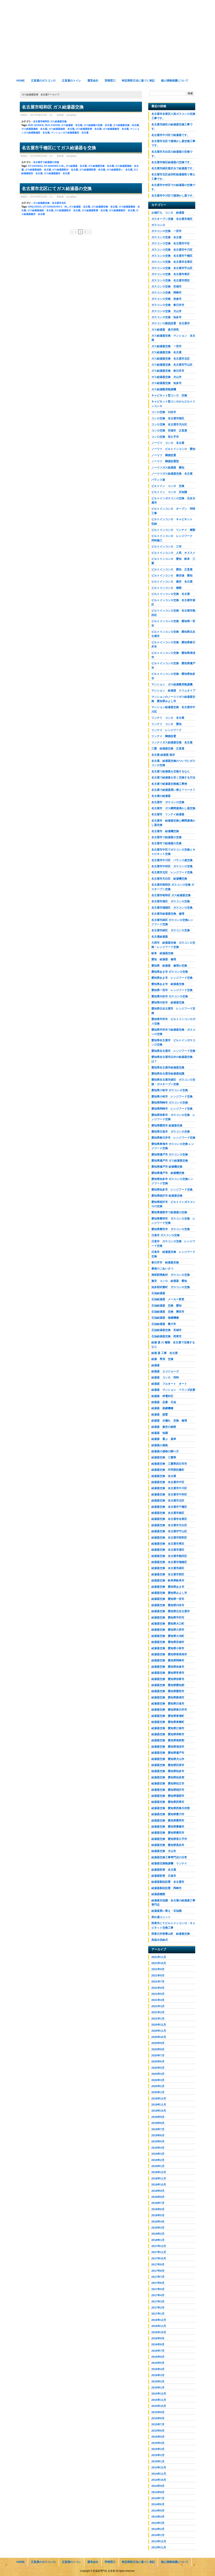  Describe the element at coordinates (157, 2516) in the screenshot. I see `2014年4月` at that location.